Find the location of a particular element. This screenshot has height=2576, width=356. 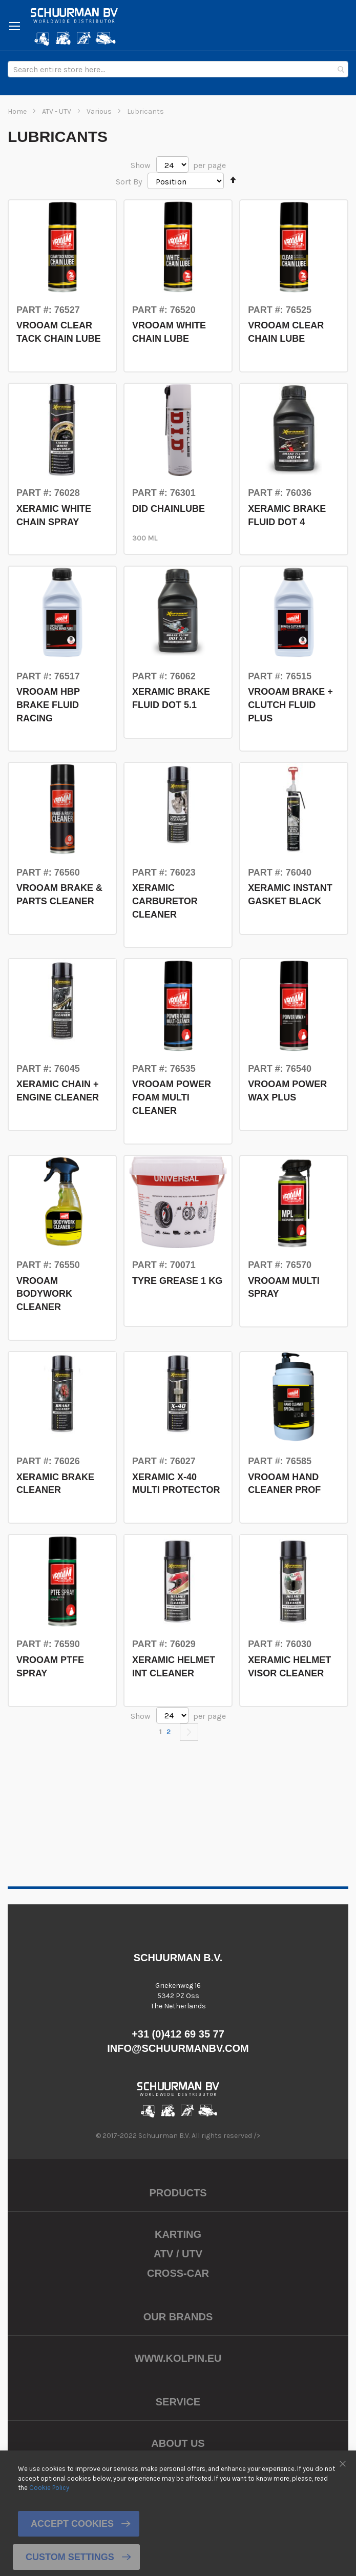

ATV - UTV is located at coordinates (57, 111).